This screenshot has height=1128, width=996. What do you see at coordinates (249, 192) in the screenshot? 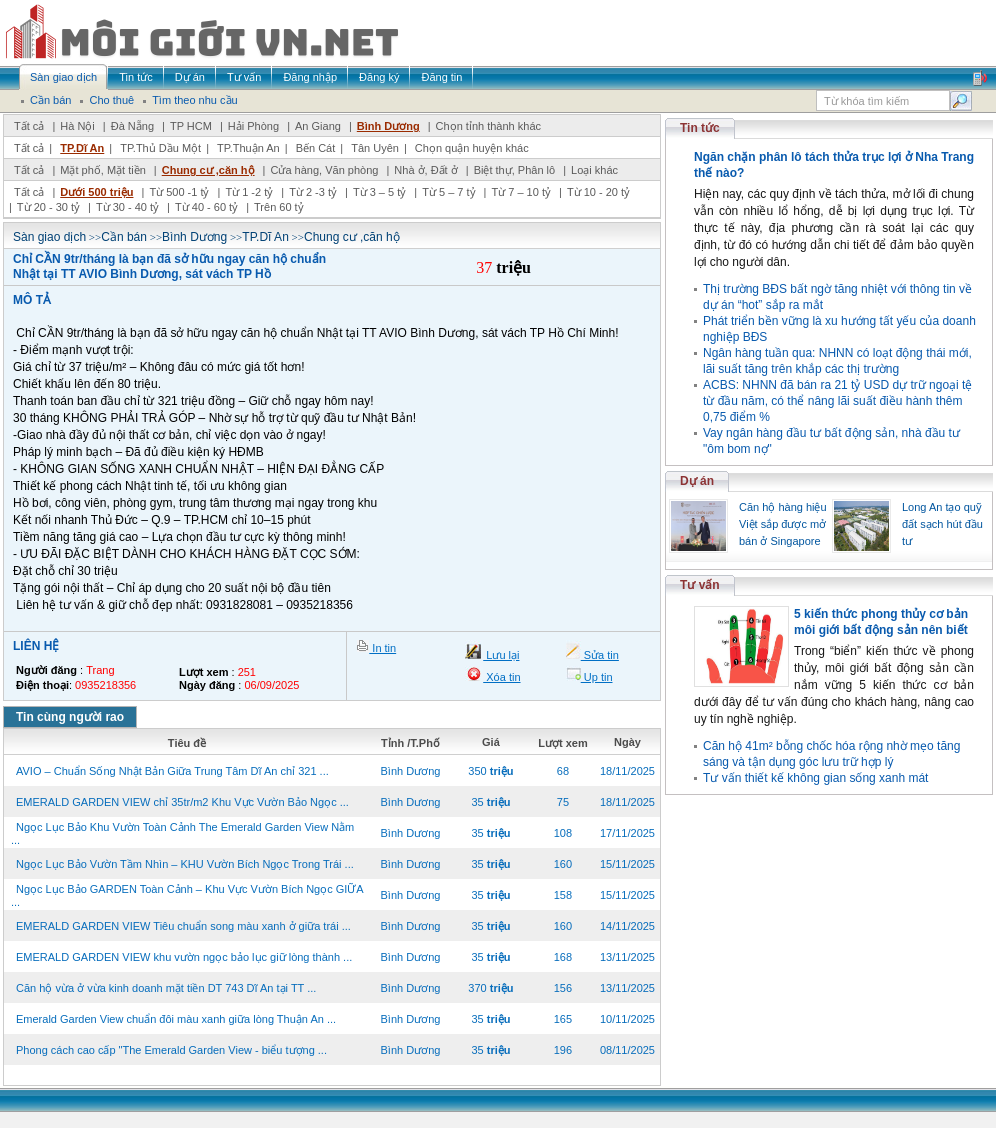
I see `Từ 1 -2 tỷ` at bounding box center [249, 192].